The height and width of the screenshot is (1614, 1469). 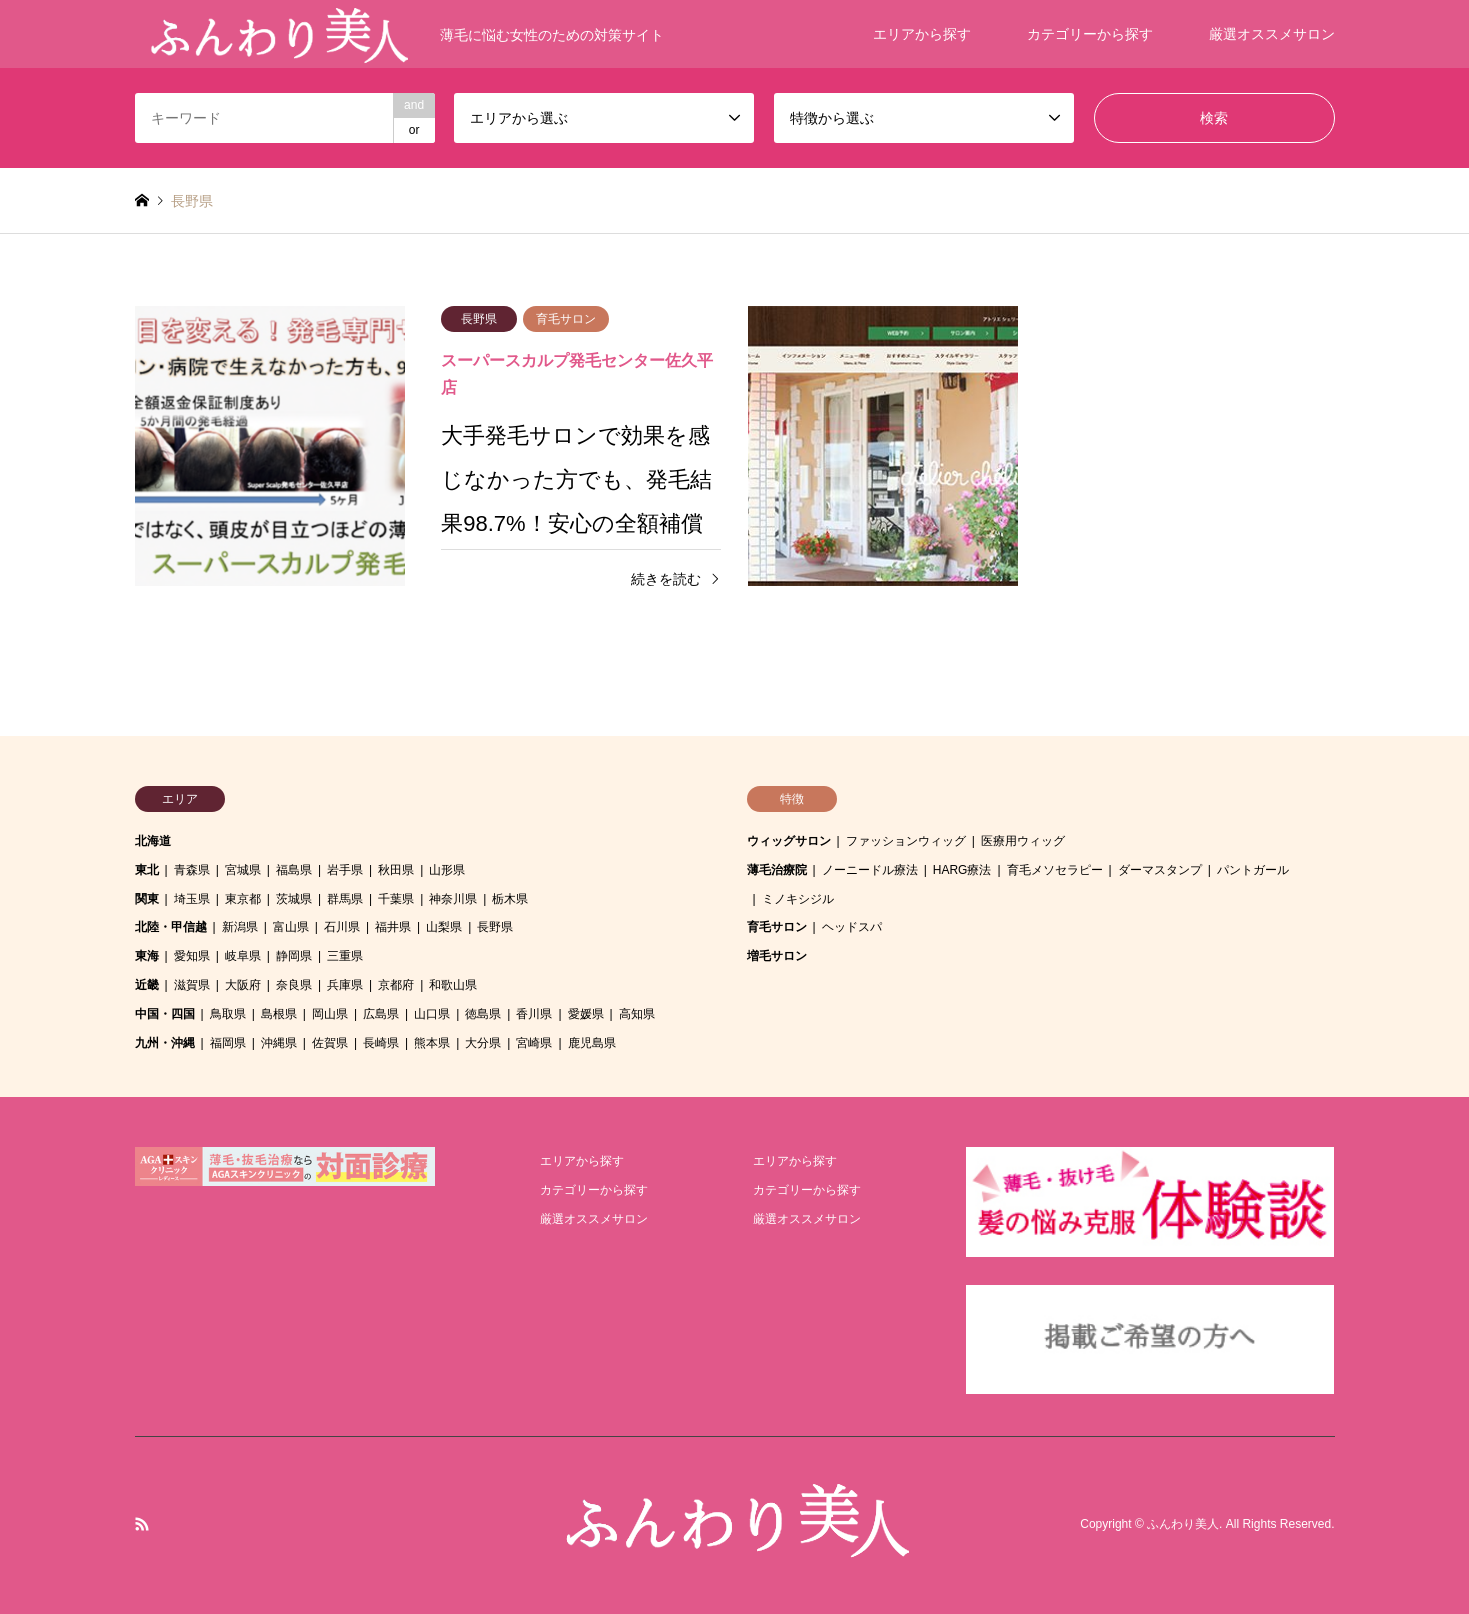 I want to click on 増毛サロン, so click(x=777, y=956).